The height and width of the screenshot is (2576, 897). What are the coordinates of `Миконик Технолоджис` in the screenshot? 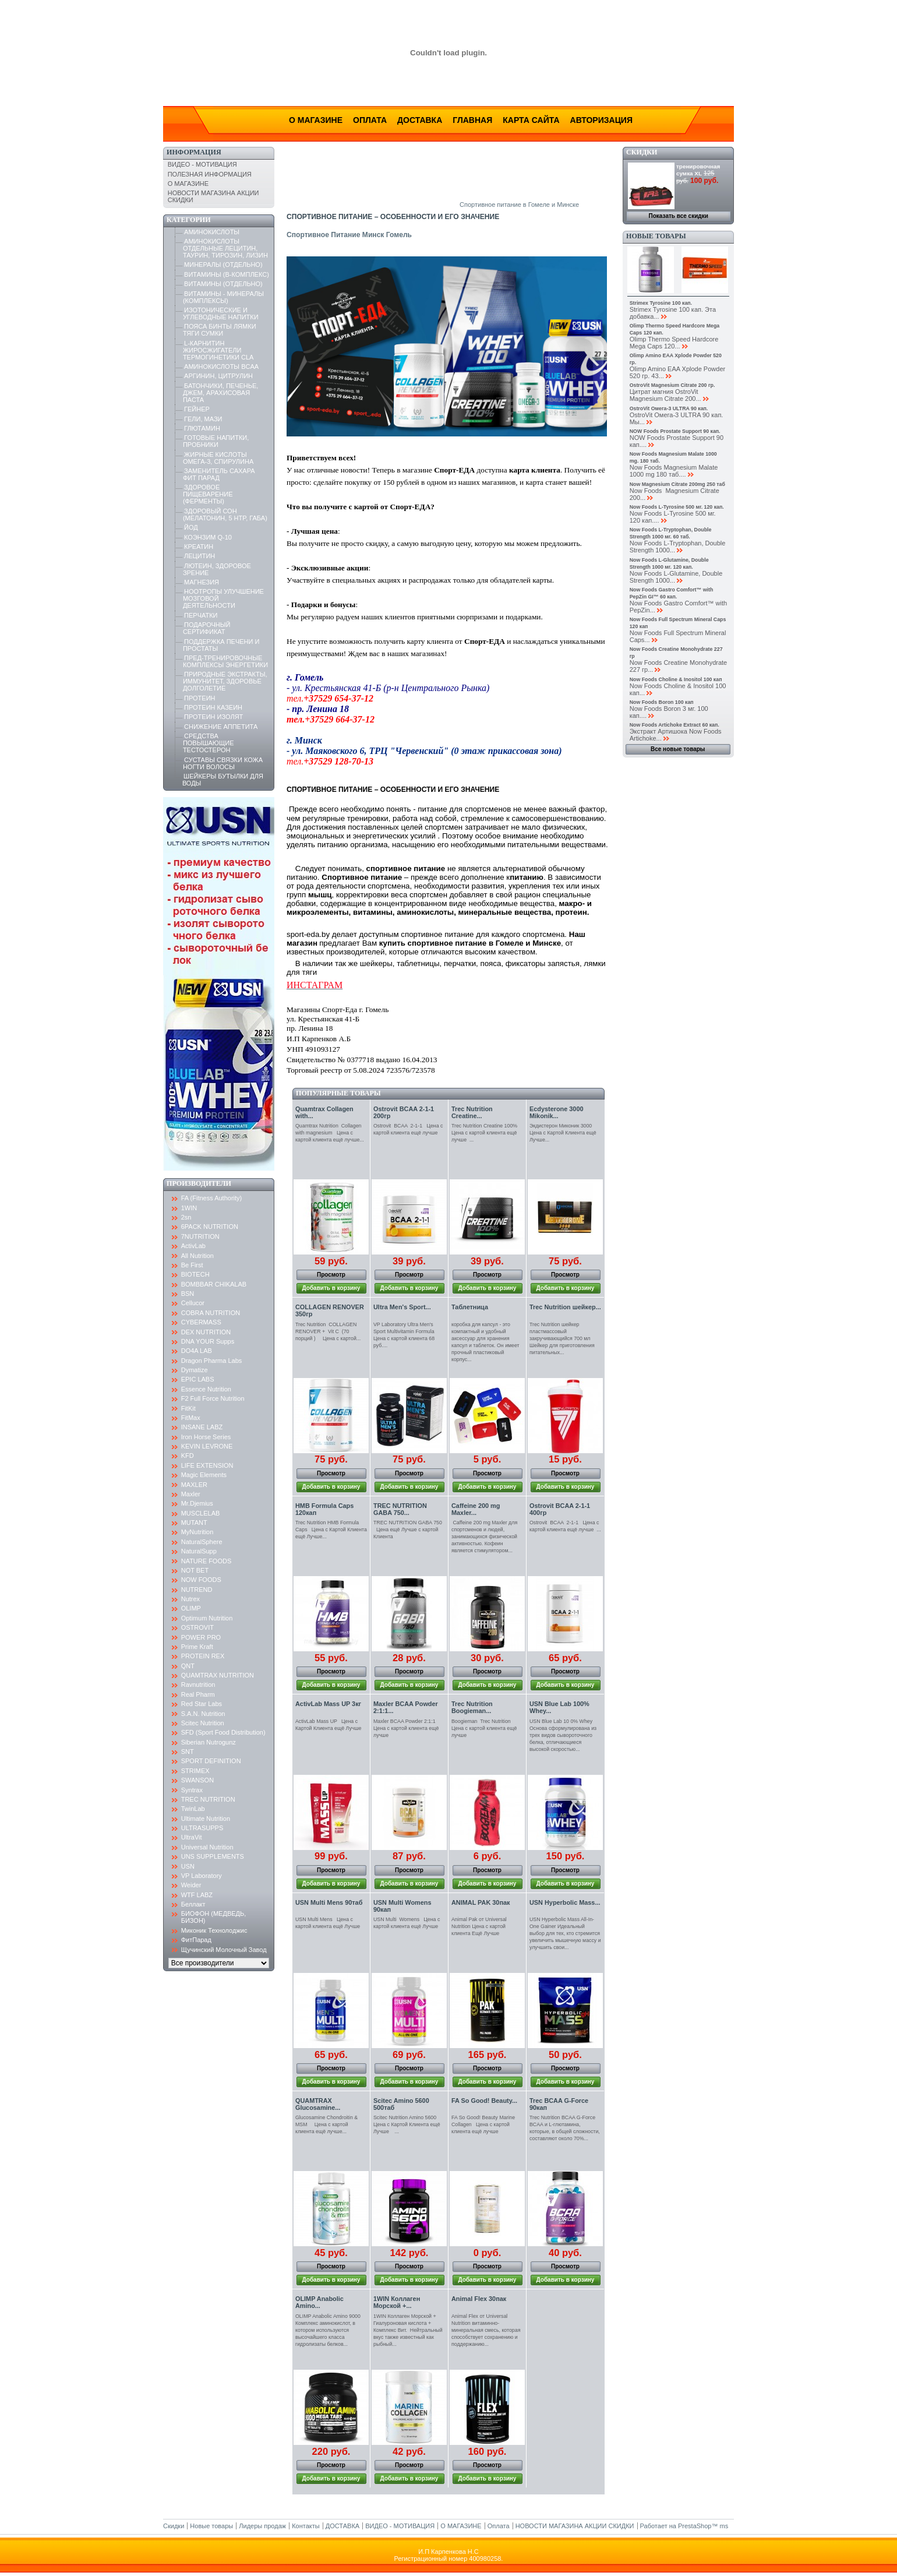 It's located at (214, 1930).